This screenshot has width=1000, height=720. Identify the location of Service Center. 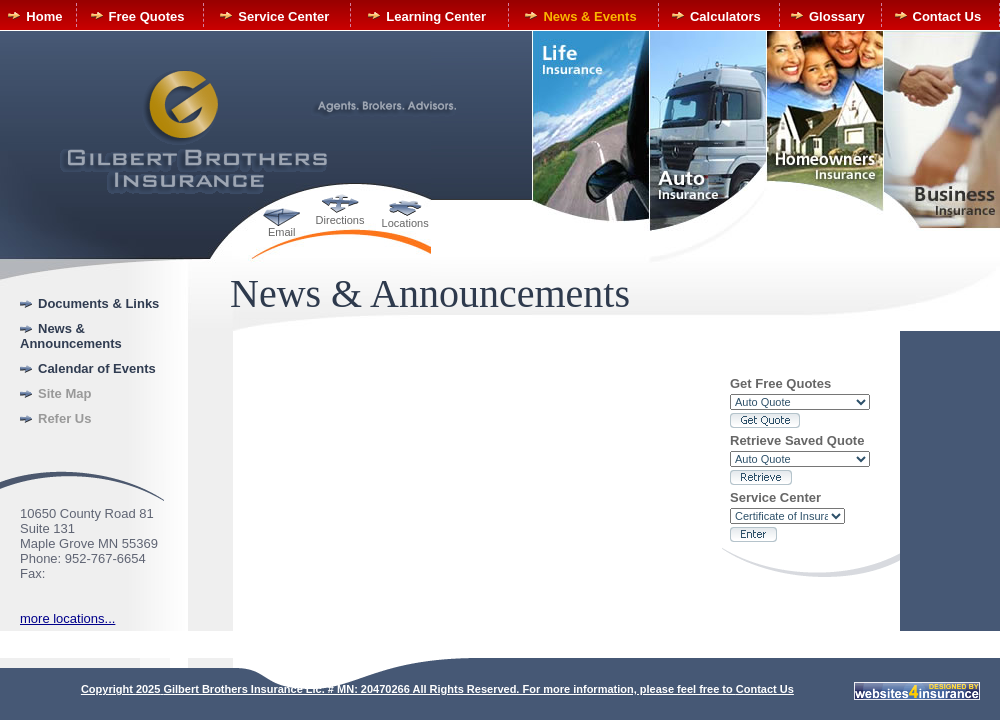
(283, 16).